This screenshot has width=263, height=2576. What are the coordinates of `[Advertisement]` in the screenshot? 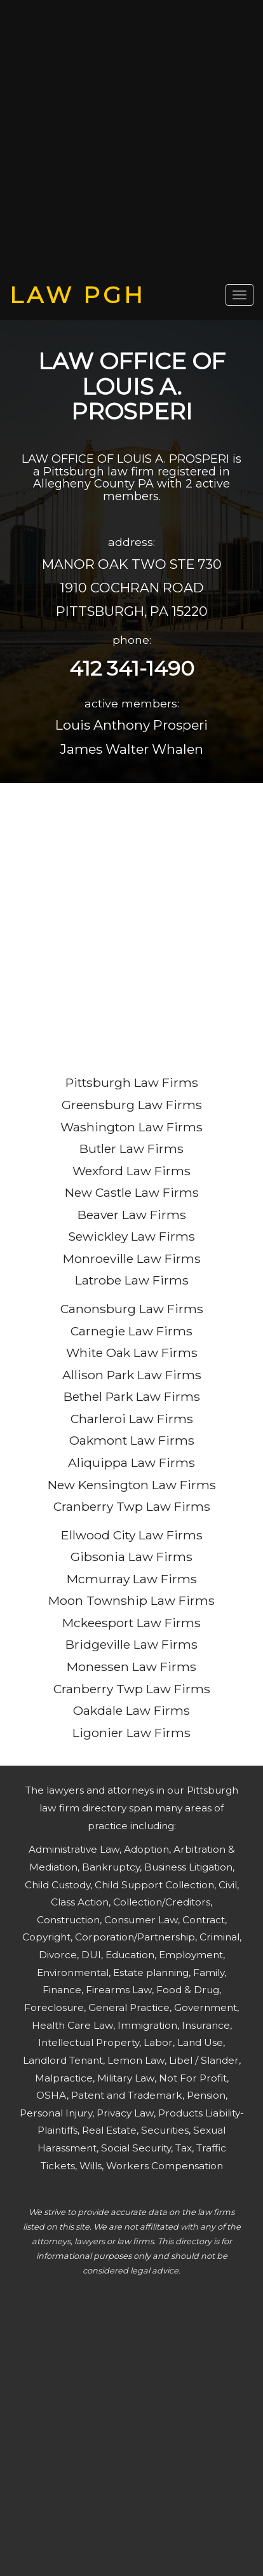 It's located at (131, 141).